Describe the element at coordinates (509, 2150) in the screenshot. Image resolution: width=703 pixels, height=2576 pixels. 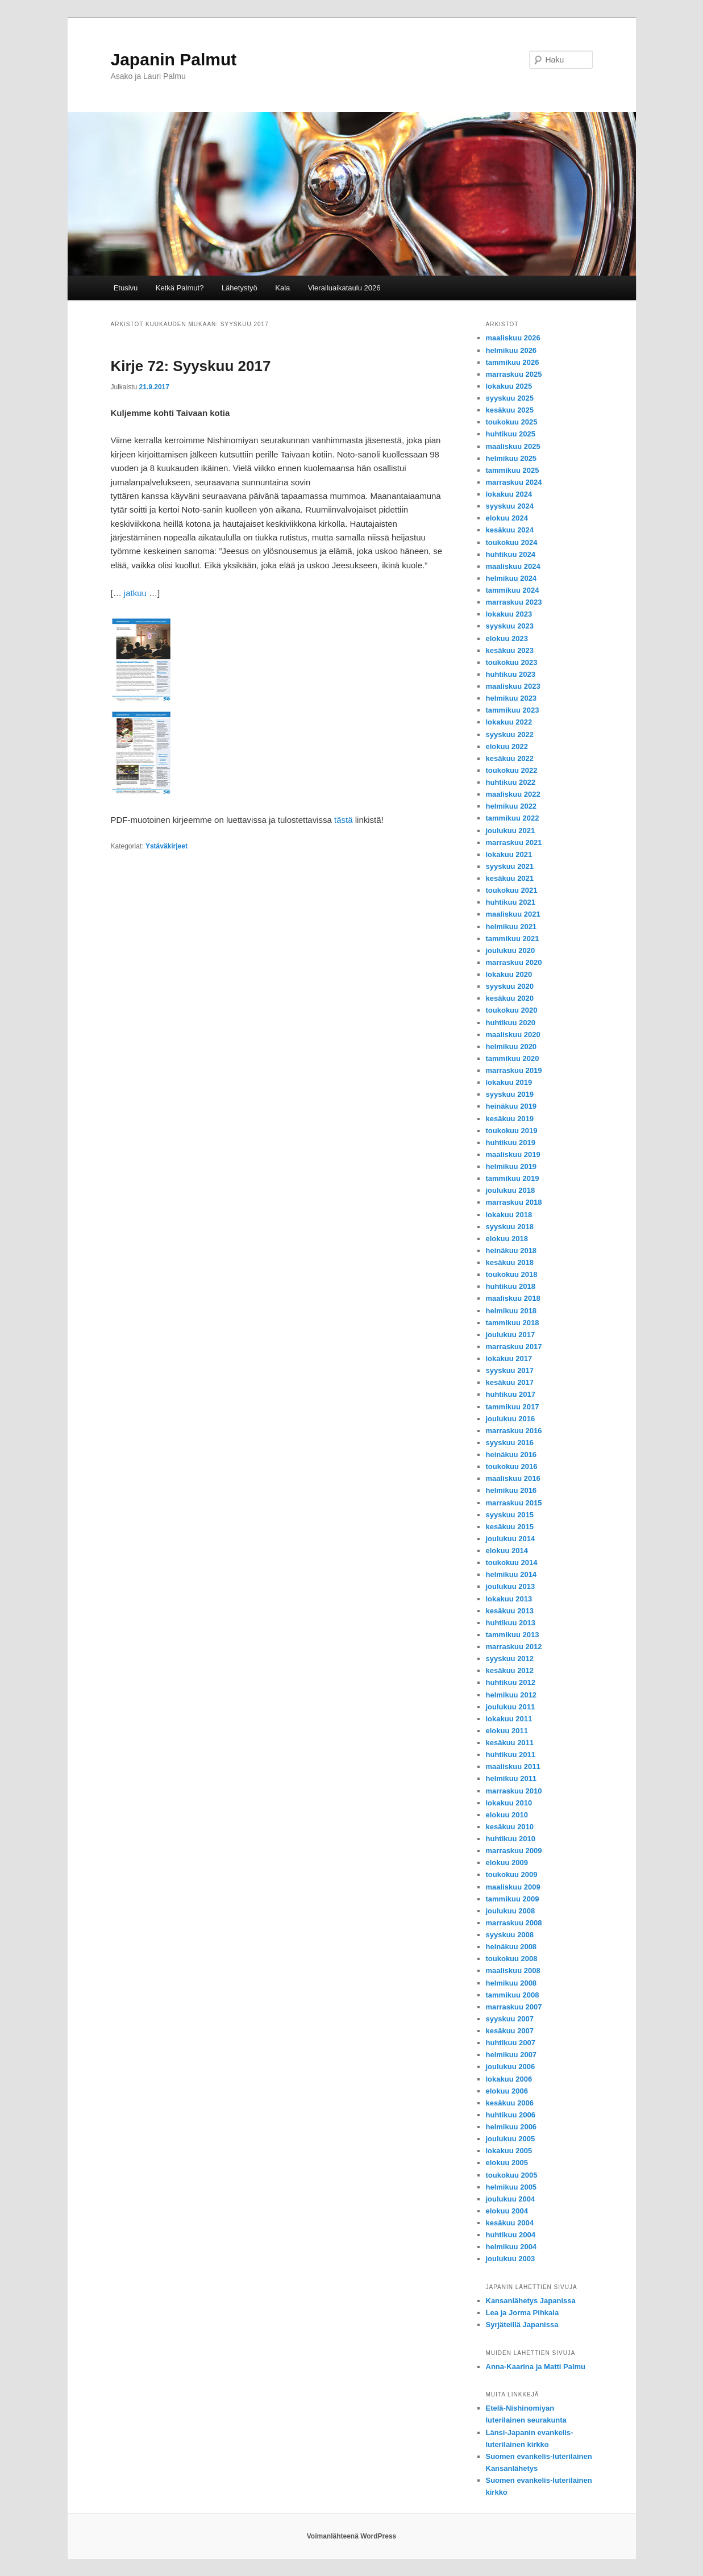
I see `lokakuu 2005` at that location.